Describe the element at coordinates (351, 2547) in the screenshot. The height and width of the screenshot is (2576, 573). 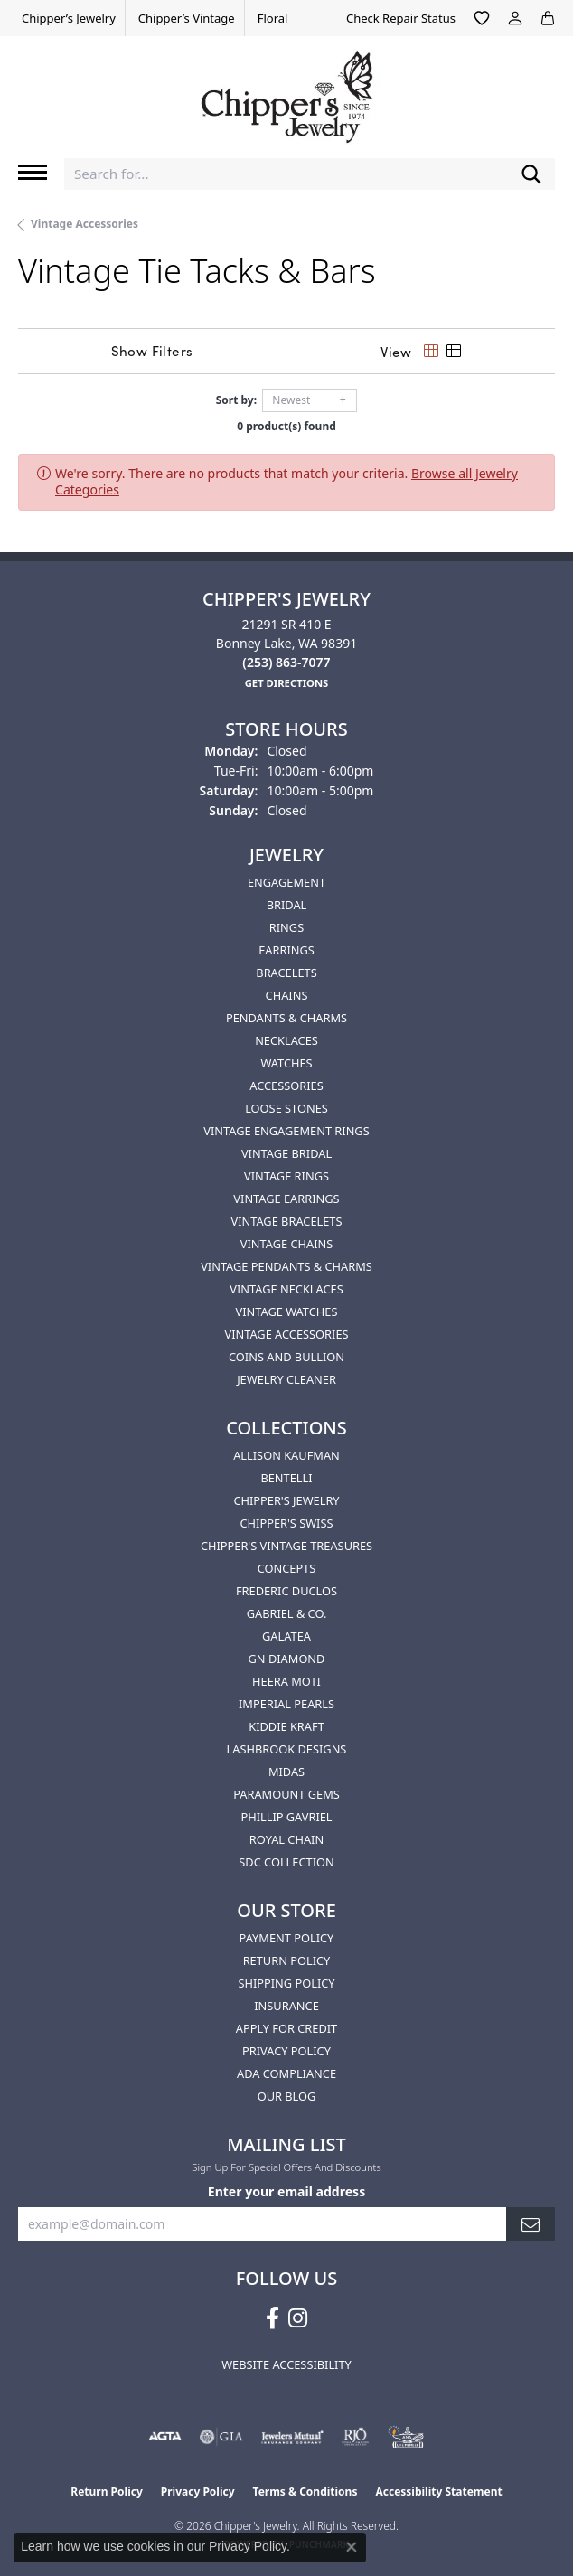
I see `[Close consent popup]` at that location.